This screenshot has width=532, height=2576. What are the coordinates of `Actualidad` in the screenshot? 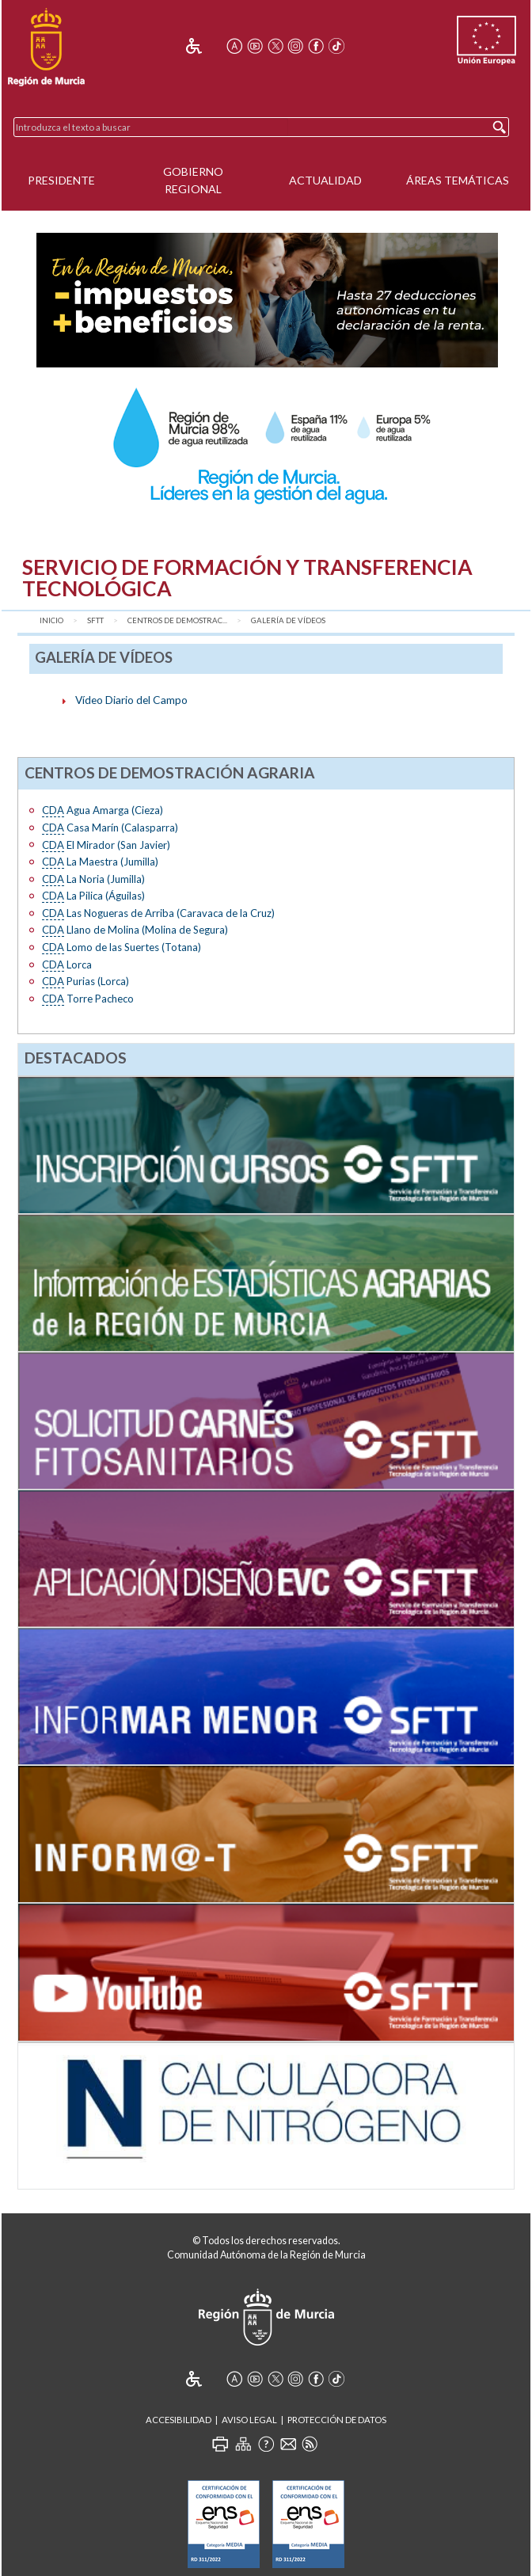 It's located at (325, 180).